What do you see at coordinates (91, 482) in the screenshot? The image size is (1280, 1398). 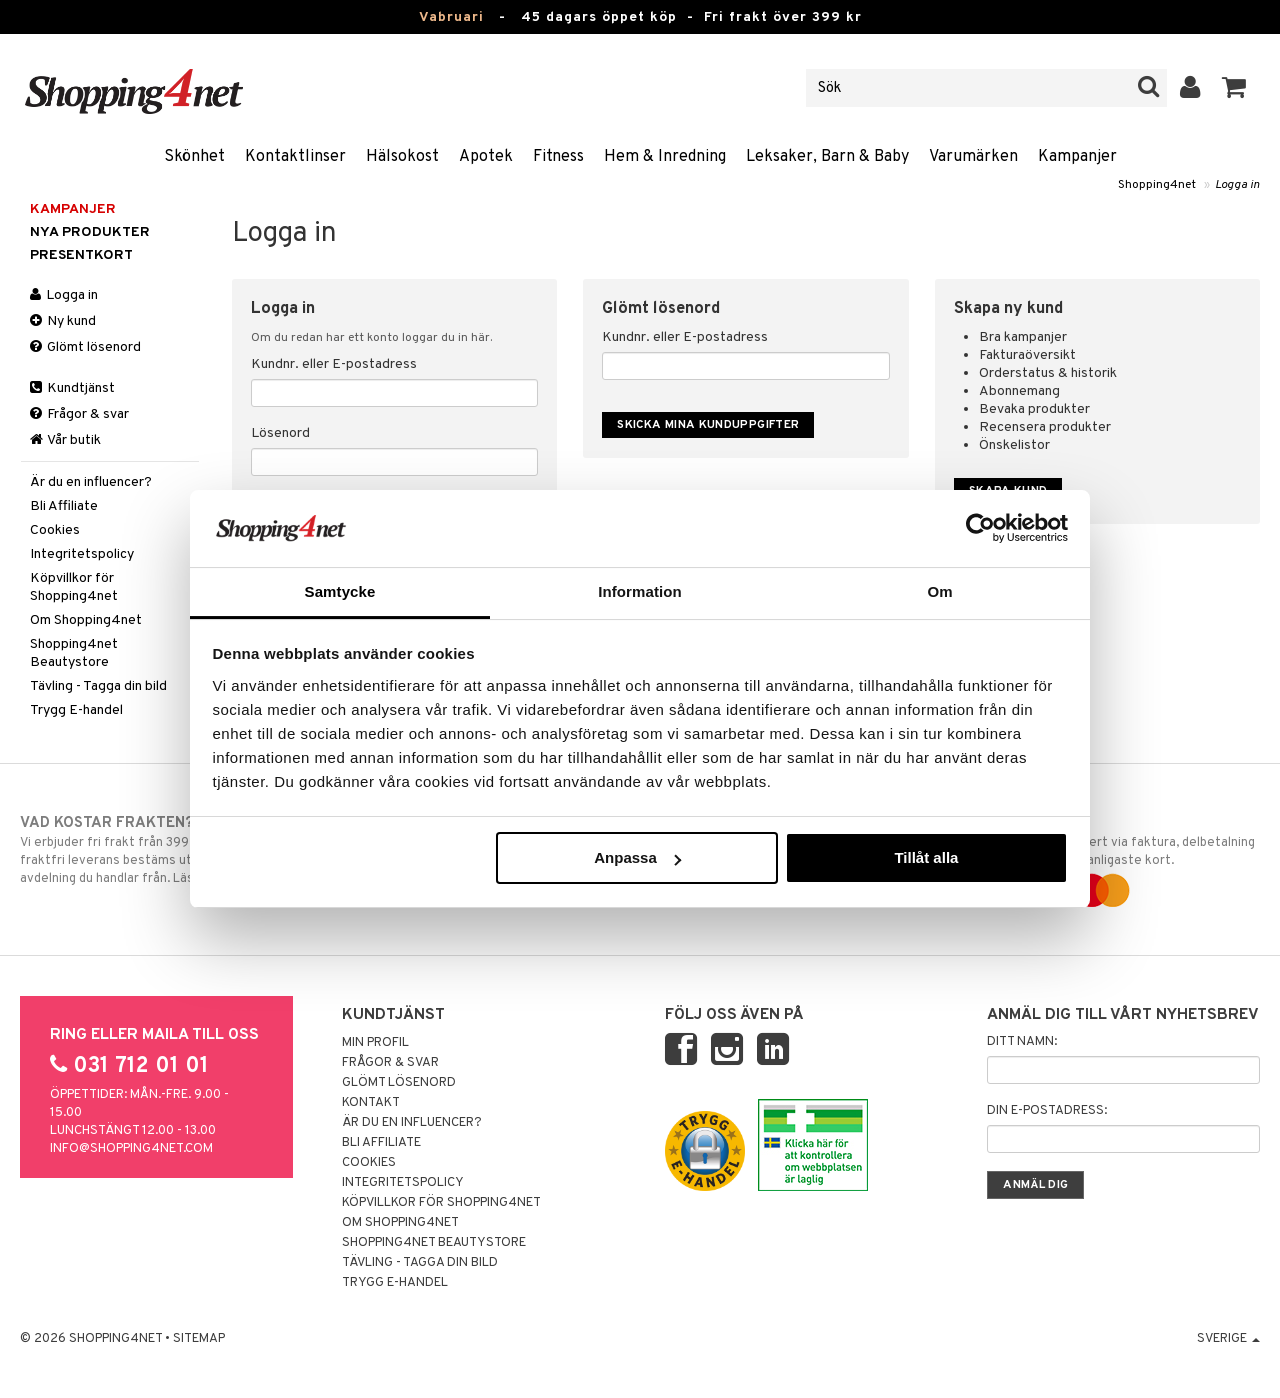 I see `Är du en influencer?` at bounding box center [91, 482].